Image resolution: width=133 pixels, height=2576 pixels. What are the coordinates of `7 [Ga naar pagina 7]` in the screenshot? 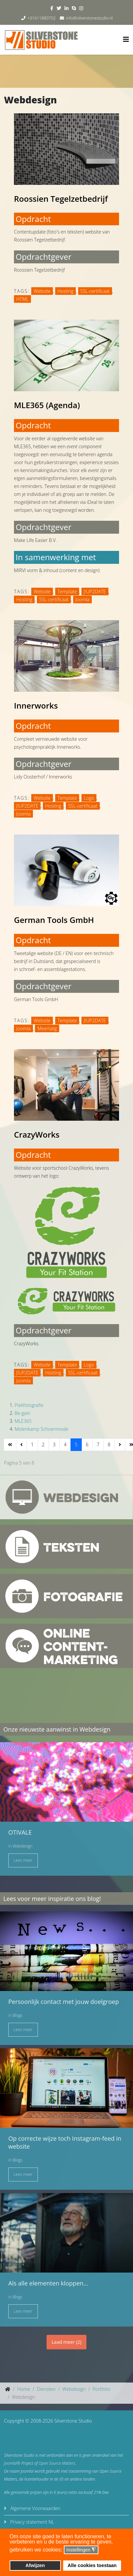 It's located at (98, 1444).